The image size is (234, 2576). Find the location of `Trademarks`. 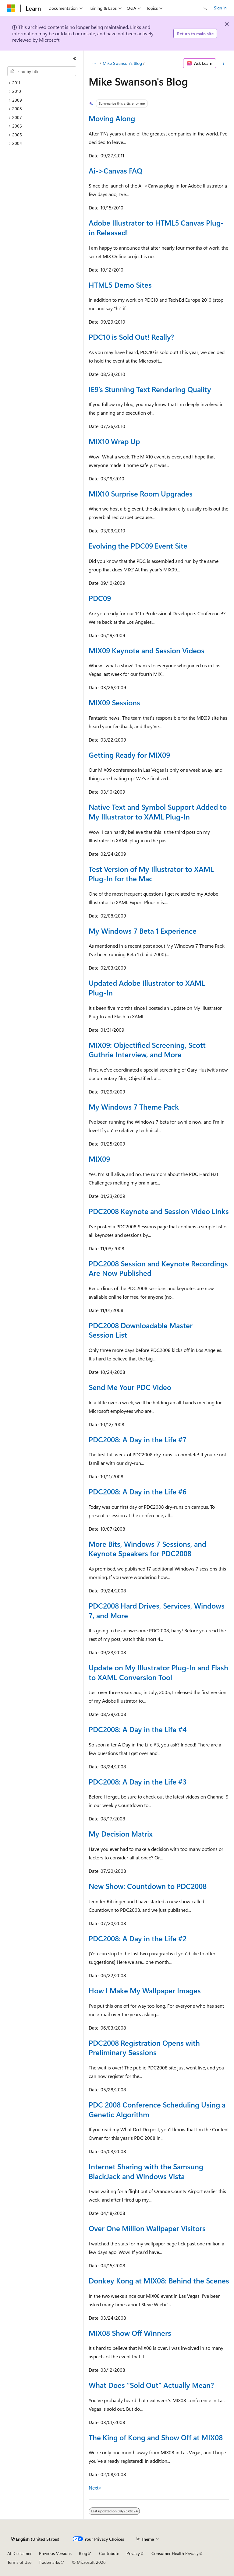

Trademarks is located at coordinates (49, 2562).